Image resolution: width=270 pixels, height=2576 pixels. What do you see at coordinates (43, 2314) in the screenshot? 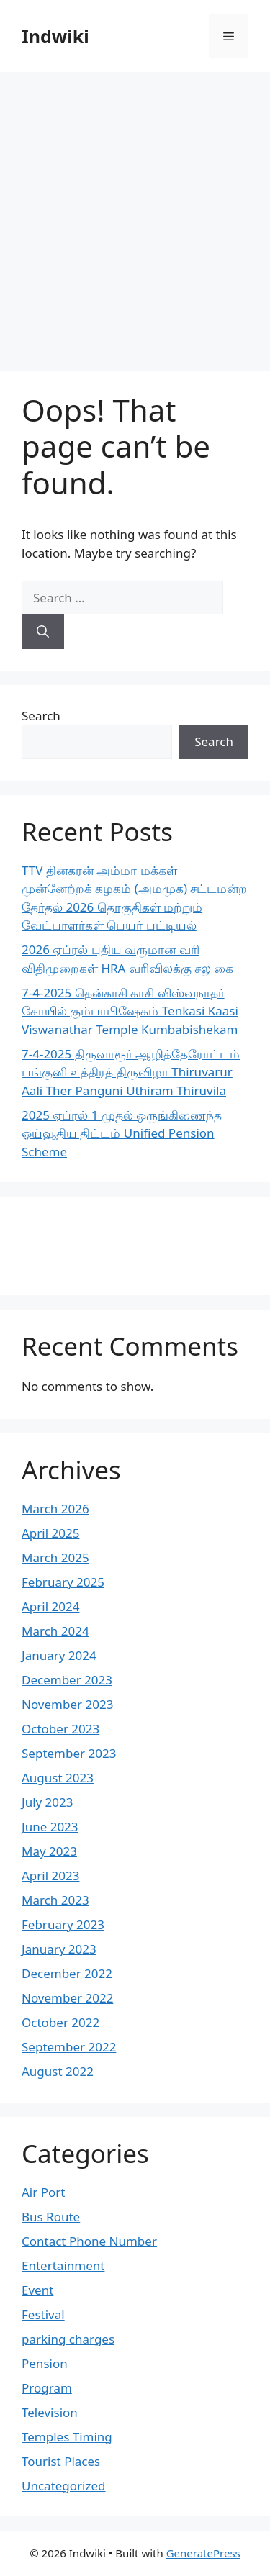
I see `Festival` at bounding box center [43, 2314].